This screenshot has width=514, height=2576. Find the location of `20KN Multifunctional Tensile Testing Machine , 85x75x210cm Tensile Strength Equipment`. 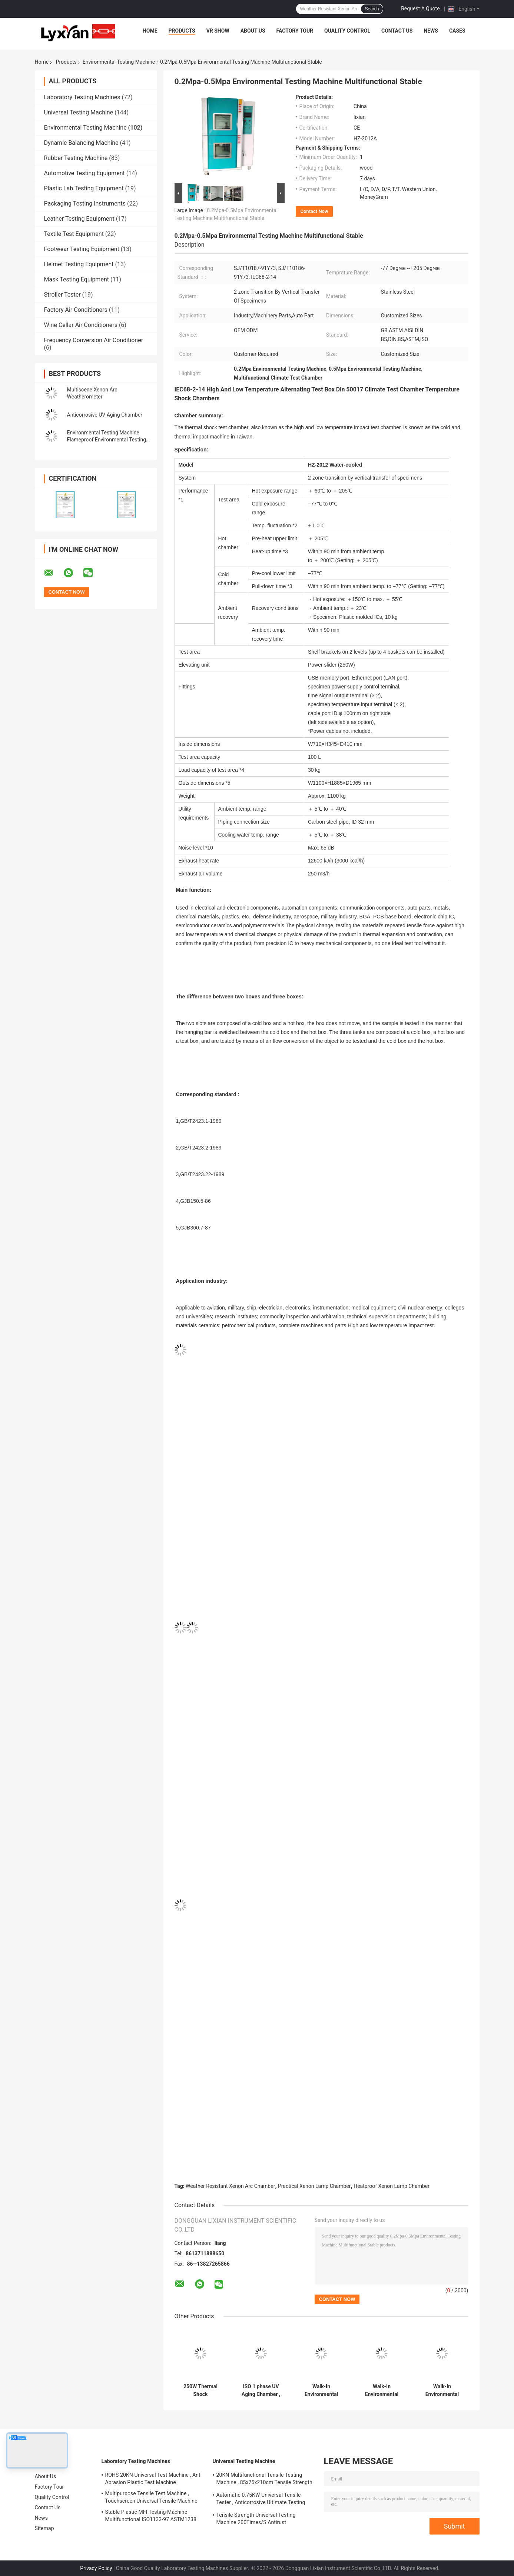

20KN Multifunctional Tensile Testing Machine , 85x75x210cm Tensile Strength Equipment is located at coordinates (264, 2479).